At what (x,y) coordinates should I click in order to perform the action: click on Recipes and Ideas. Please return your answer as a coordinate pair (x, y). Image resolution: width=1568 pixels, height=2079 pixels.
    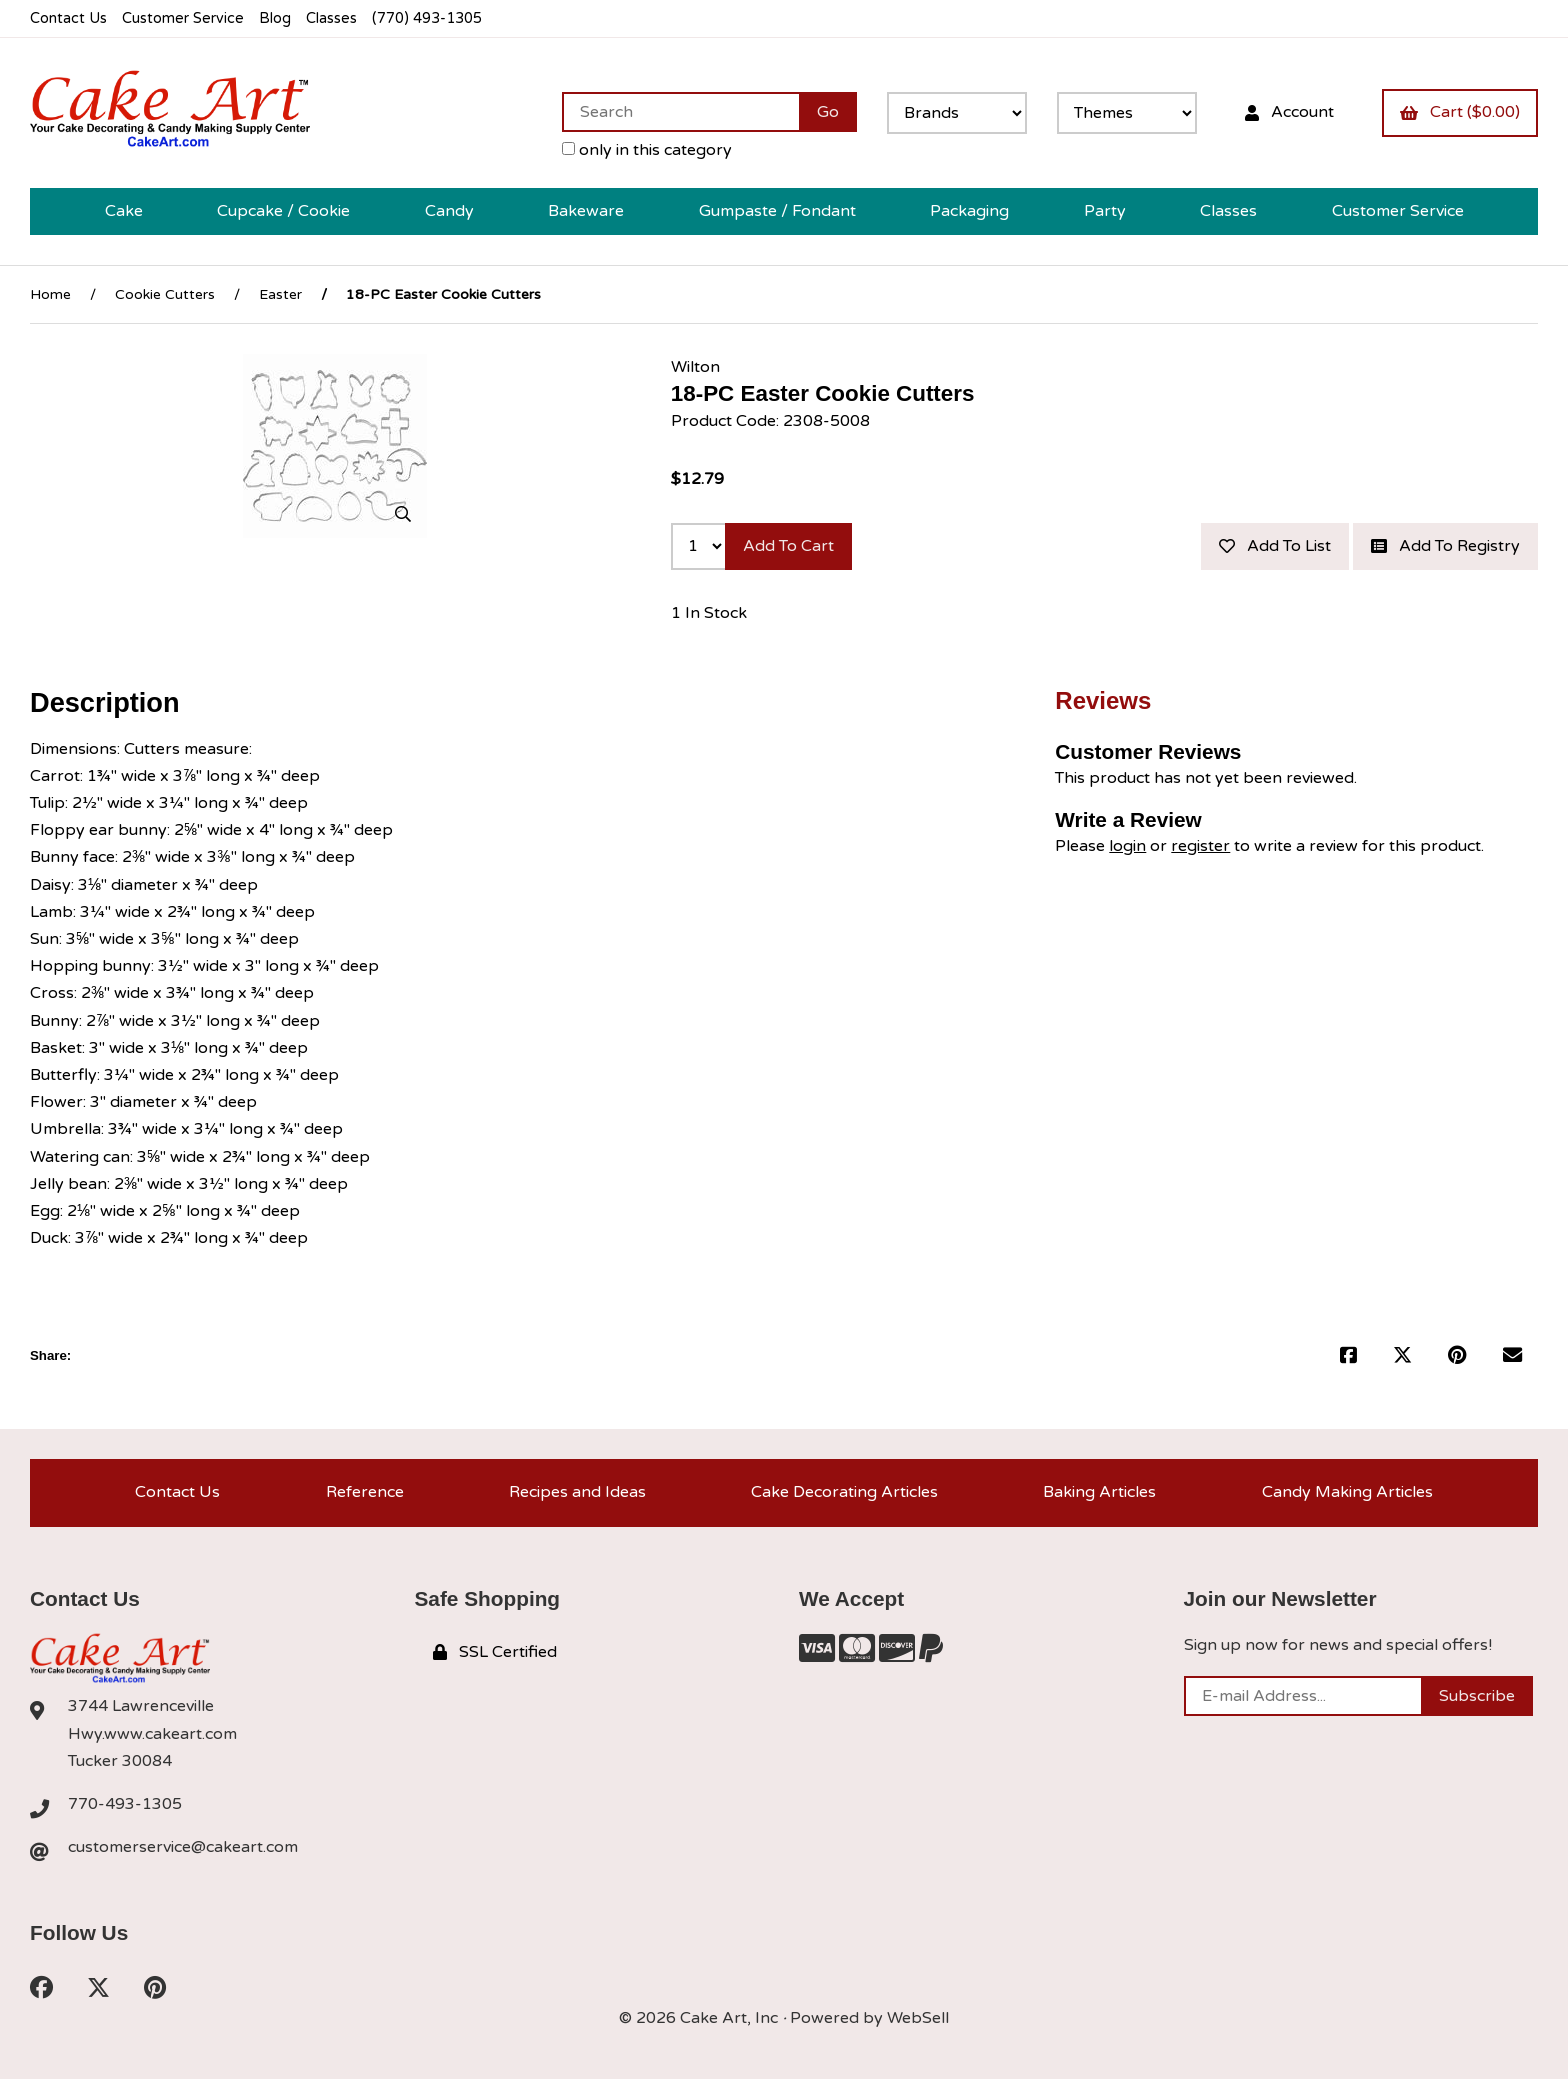
    Looking at the image, I should click on (577, 1492).